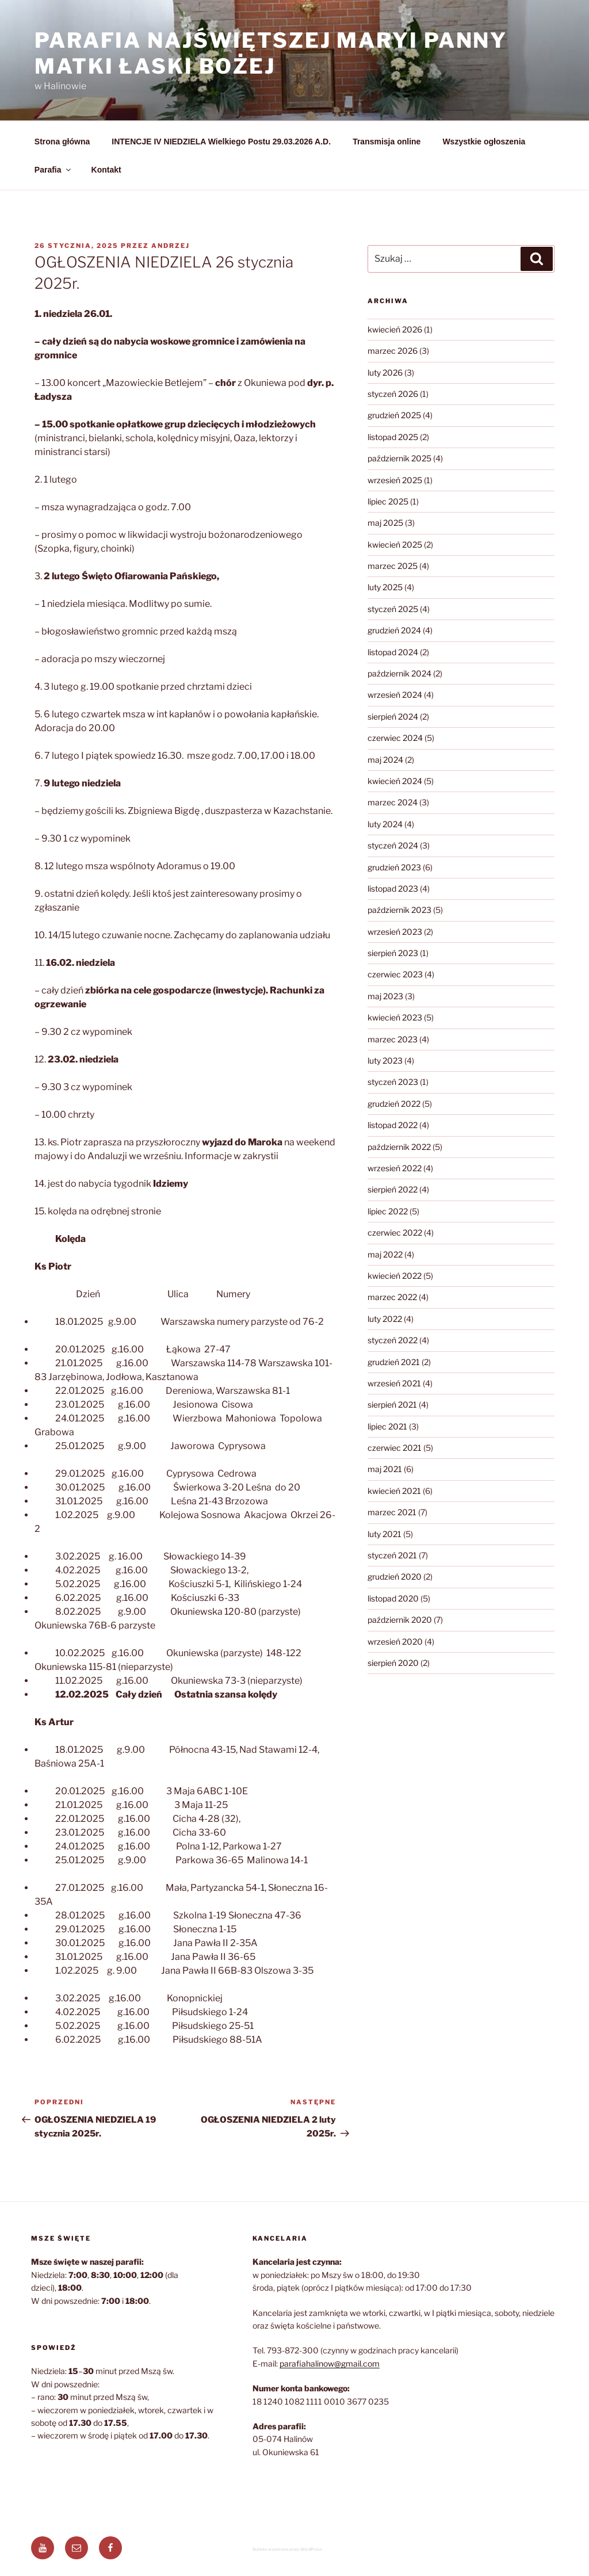 This screenshot has width=589, height=2576. Describe the element at coordinates (395, 974) in the screenshot. I see `czerwiec 2023` at that location.